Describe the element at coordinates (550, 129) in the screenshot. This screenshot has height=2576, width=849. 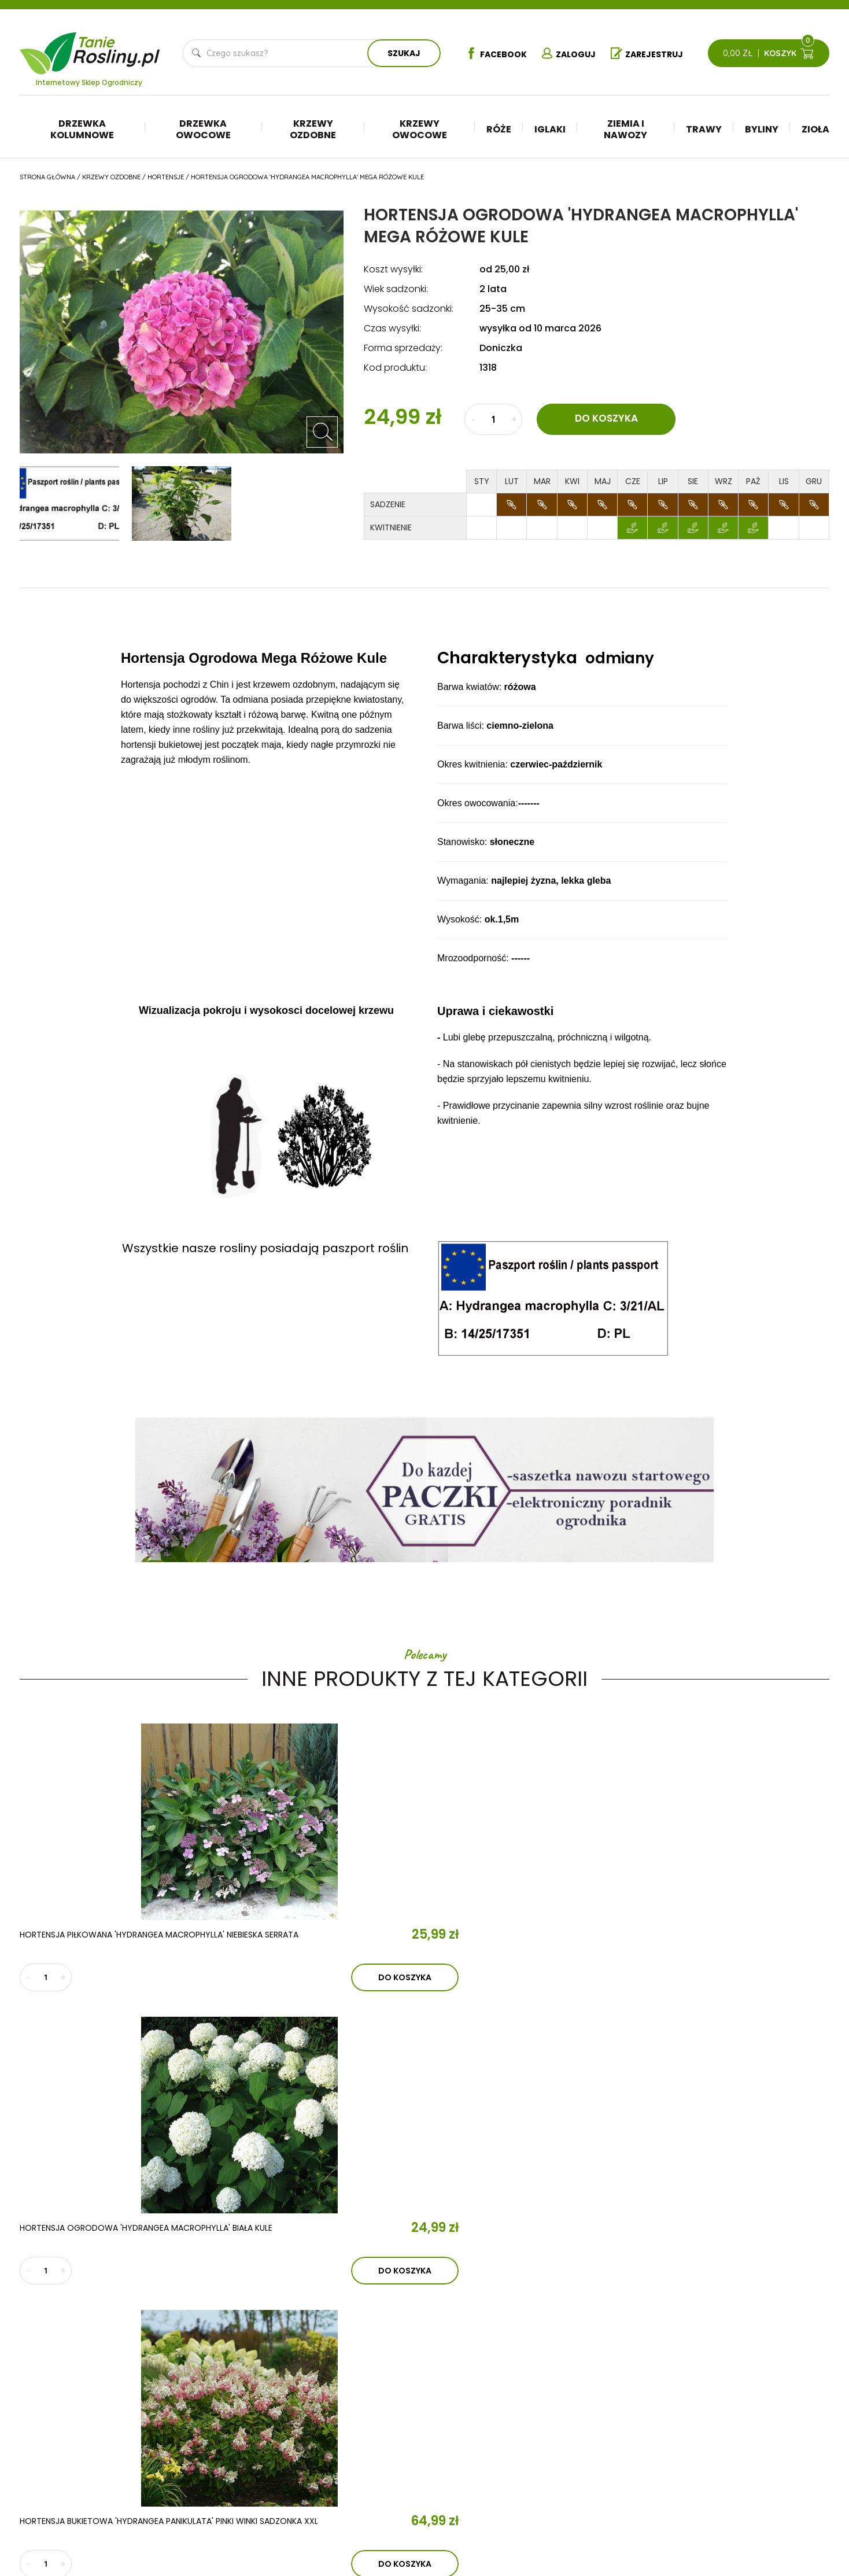
I see `Iglaki` at that location.